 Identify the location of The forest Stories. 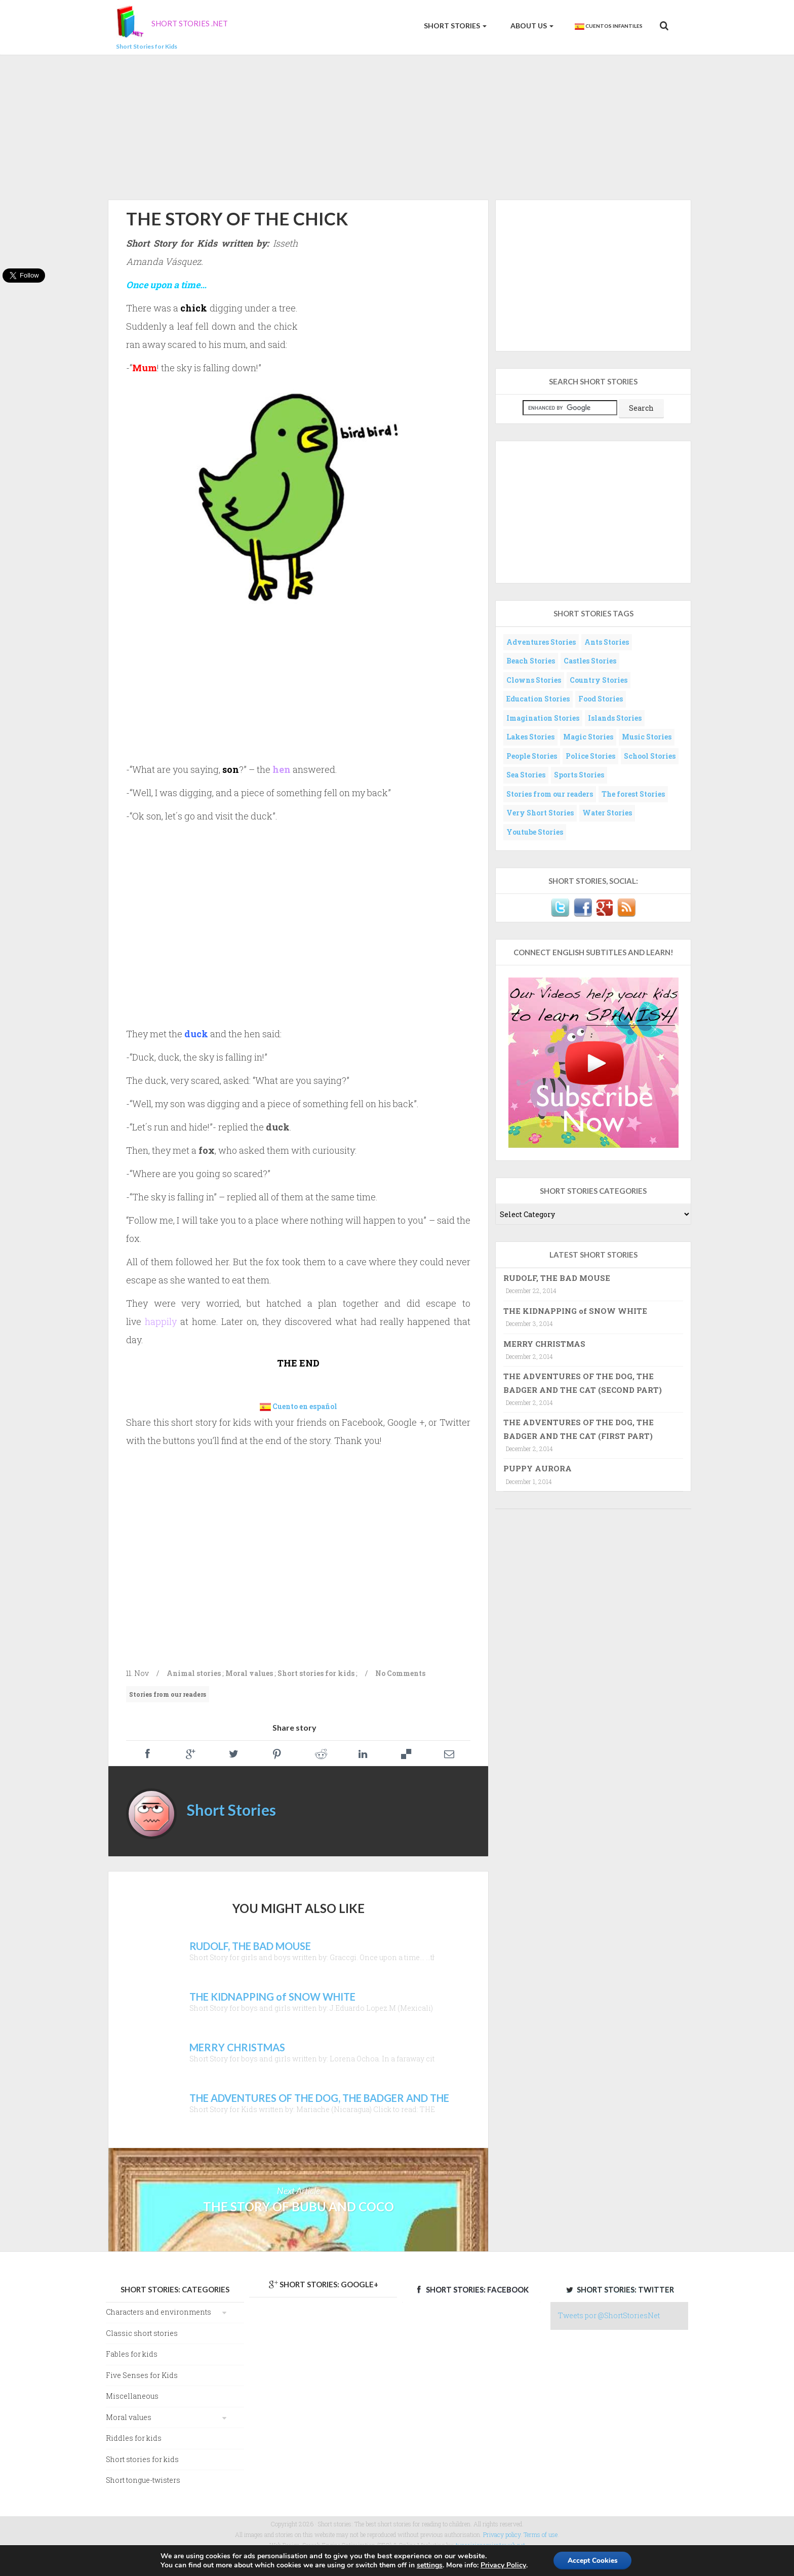
(633, 794).